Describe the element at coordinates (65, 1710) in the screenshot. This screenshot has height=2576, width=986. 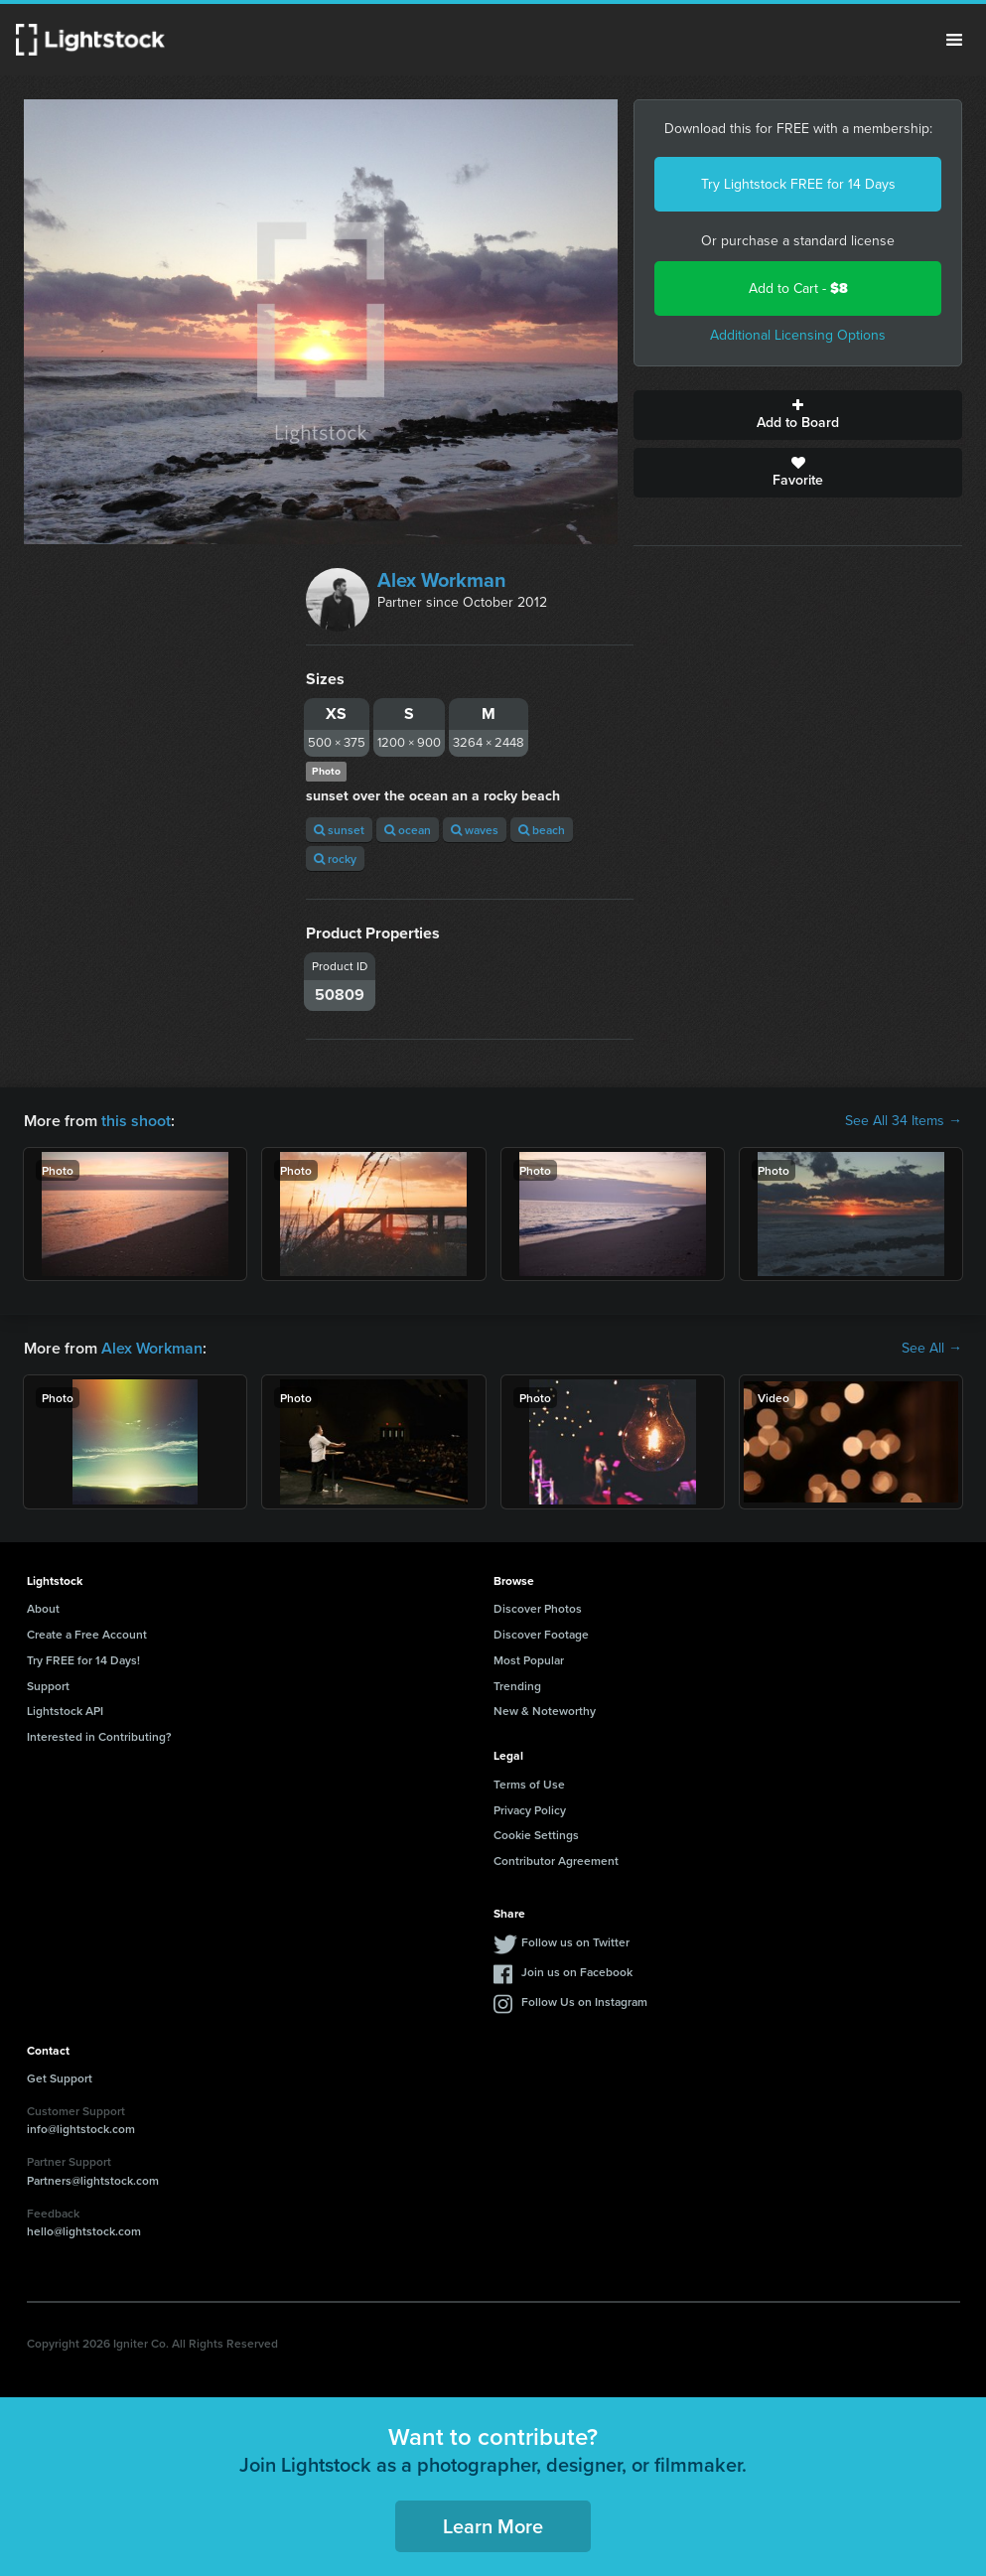
I see `Lightstock API` at that location.